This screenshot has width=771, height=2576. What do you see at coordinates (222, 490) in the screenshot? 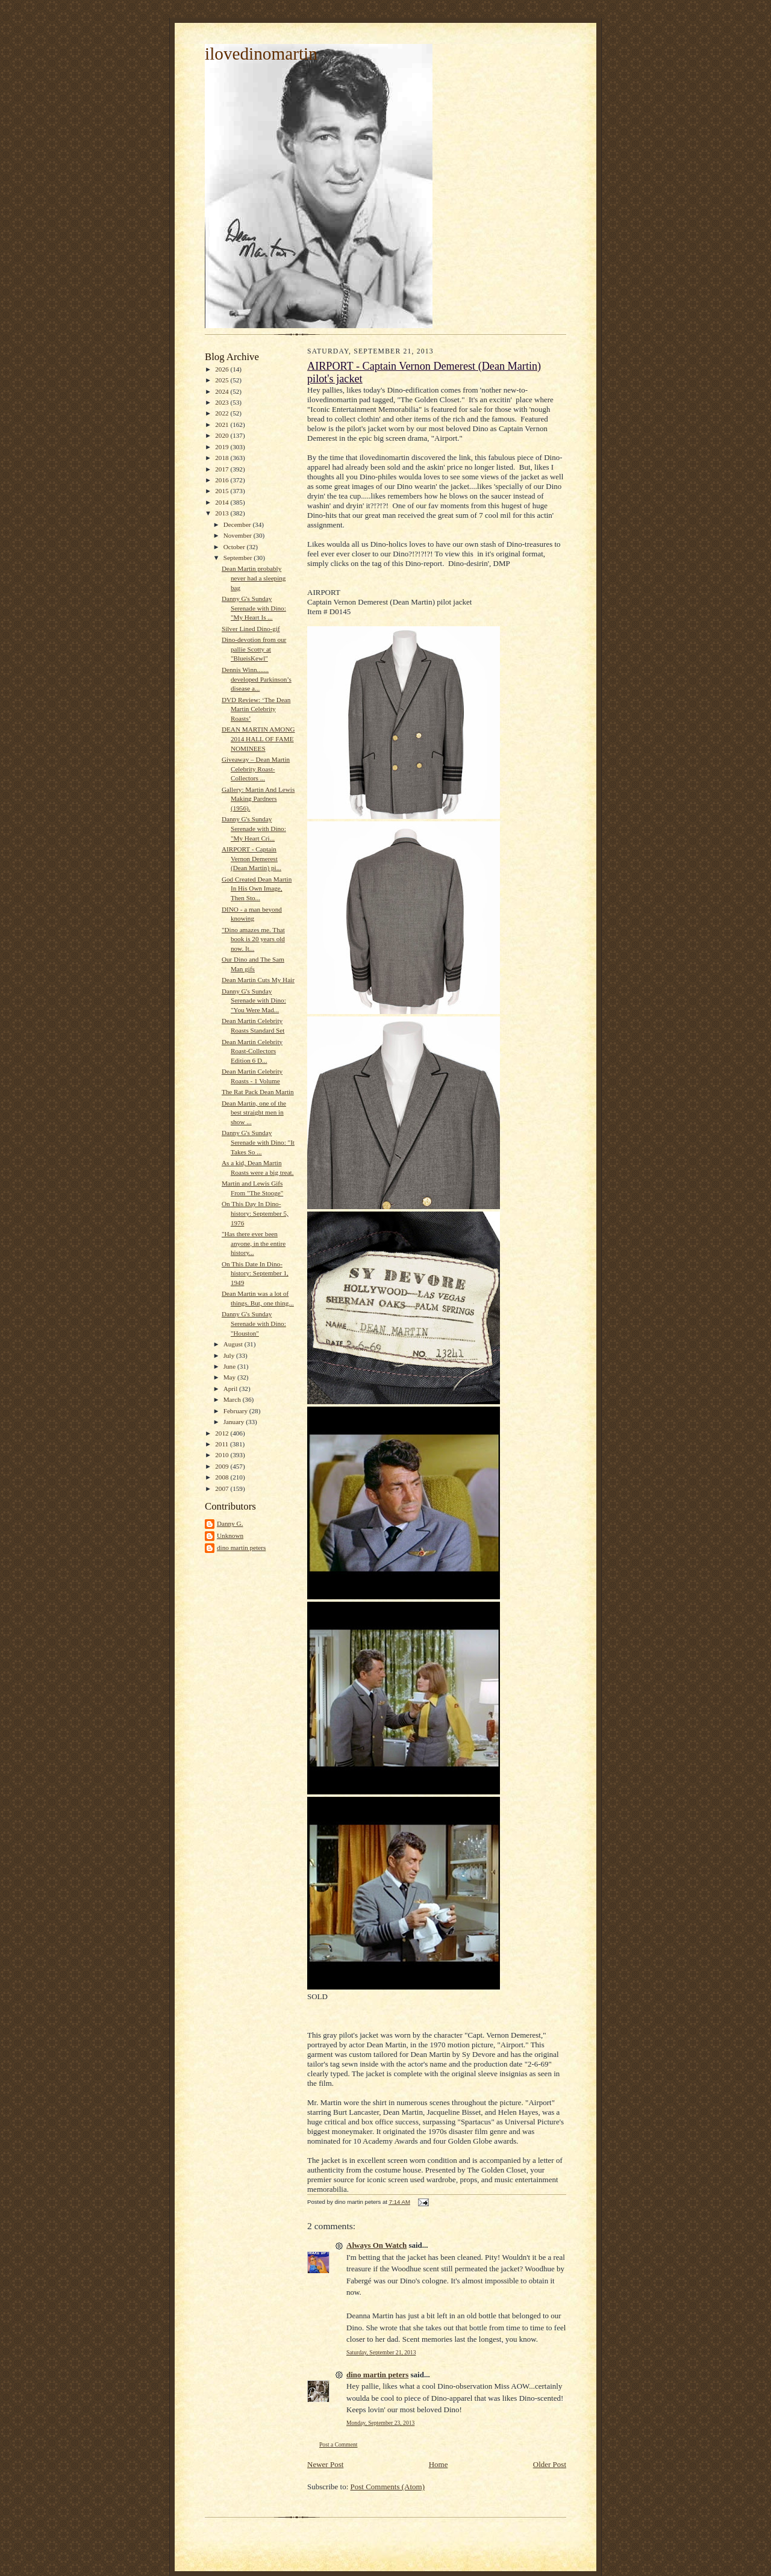
I see `2015` at bounding box center [222, 490].